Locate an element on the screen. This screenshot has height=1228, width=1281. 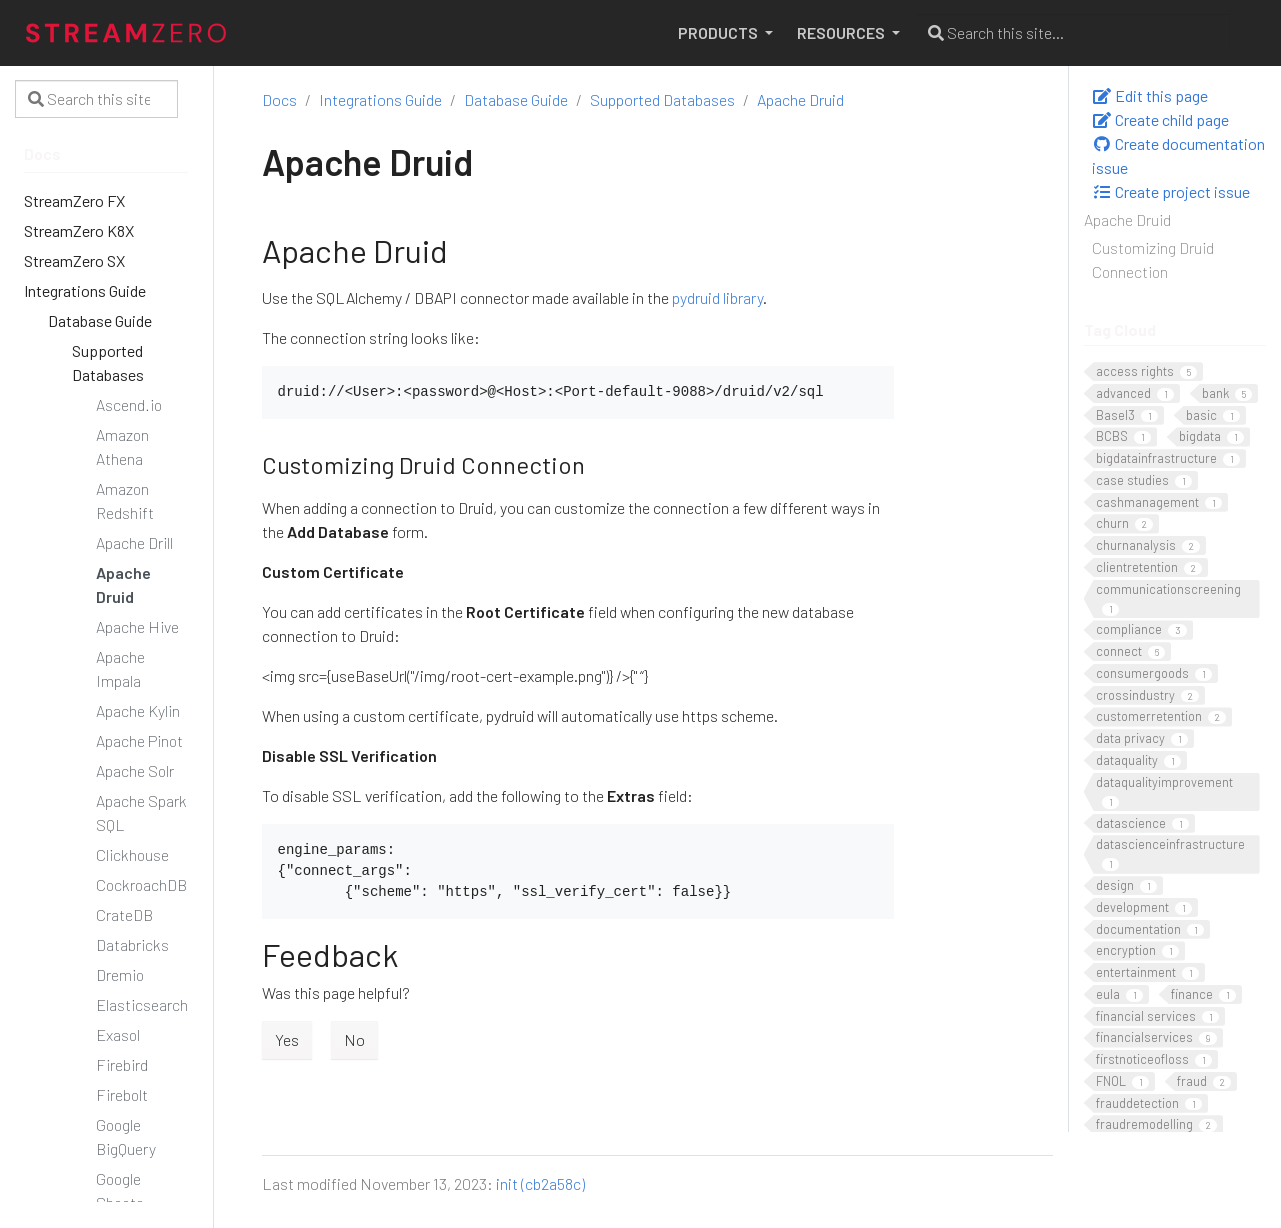
RESOURCES [button] is located at coordinates (842, 32).